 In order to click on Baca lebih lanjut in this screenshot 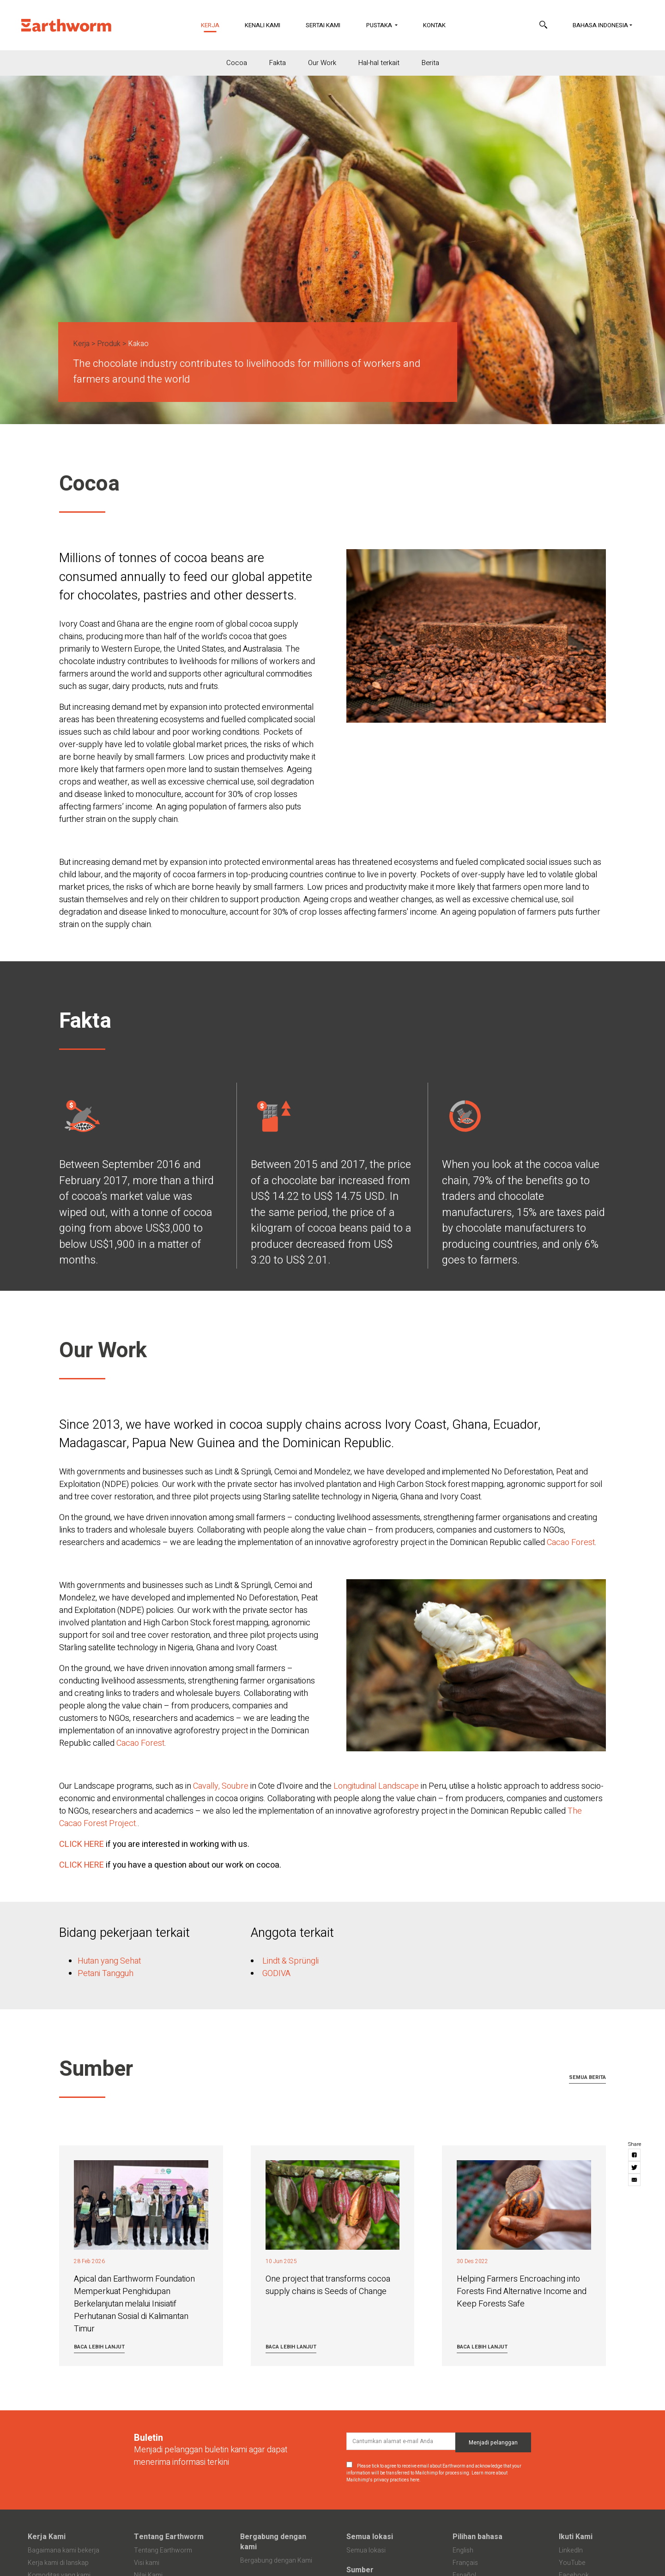, I will do `click(99, 2347)`.